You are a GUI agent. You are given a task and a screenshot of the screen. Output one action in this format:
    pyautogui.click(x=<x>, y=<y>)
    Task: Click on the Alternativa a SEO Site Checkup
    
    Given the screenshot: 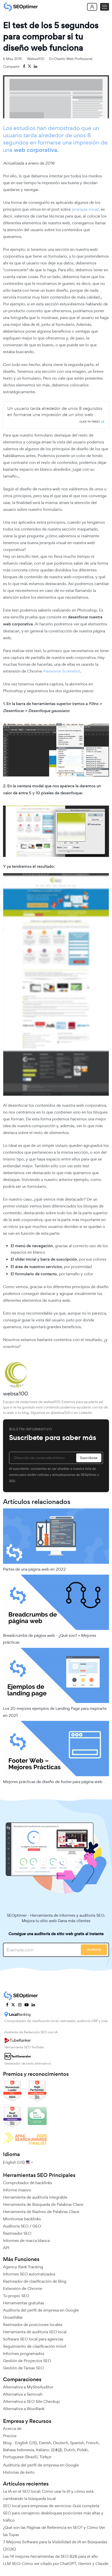 What is the action you would take?
    pyautogui.click(x=31, y=2401)
    